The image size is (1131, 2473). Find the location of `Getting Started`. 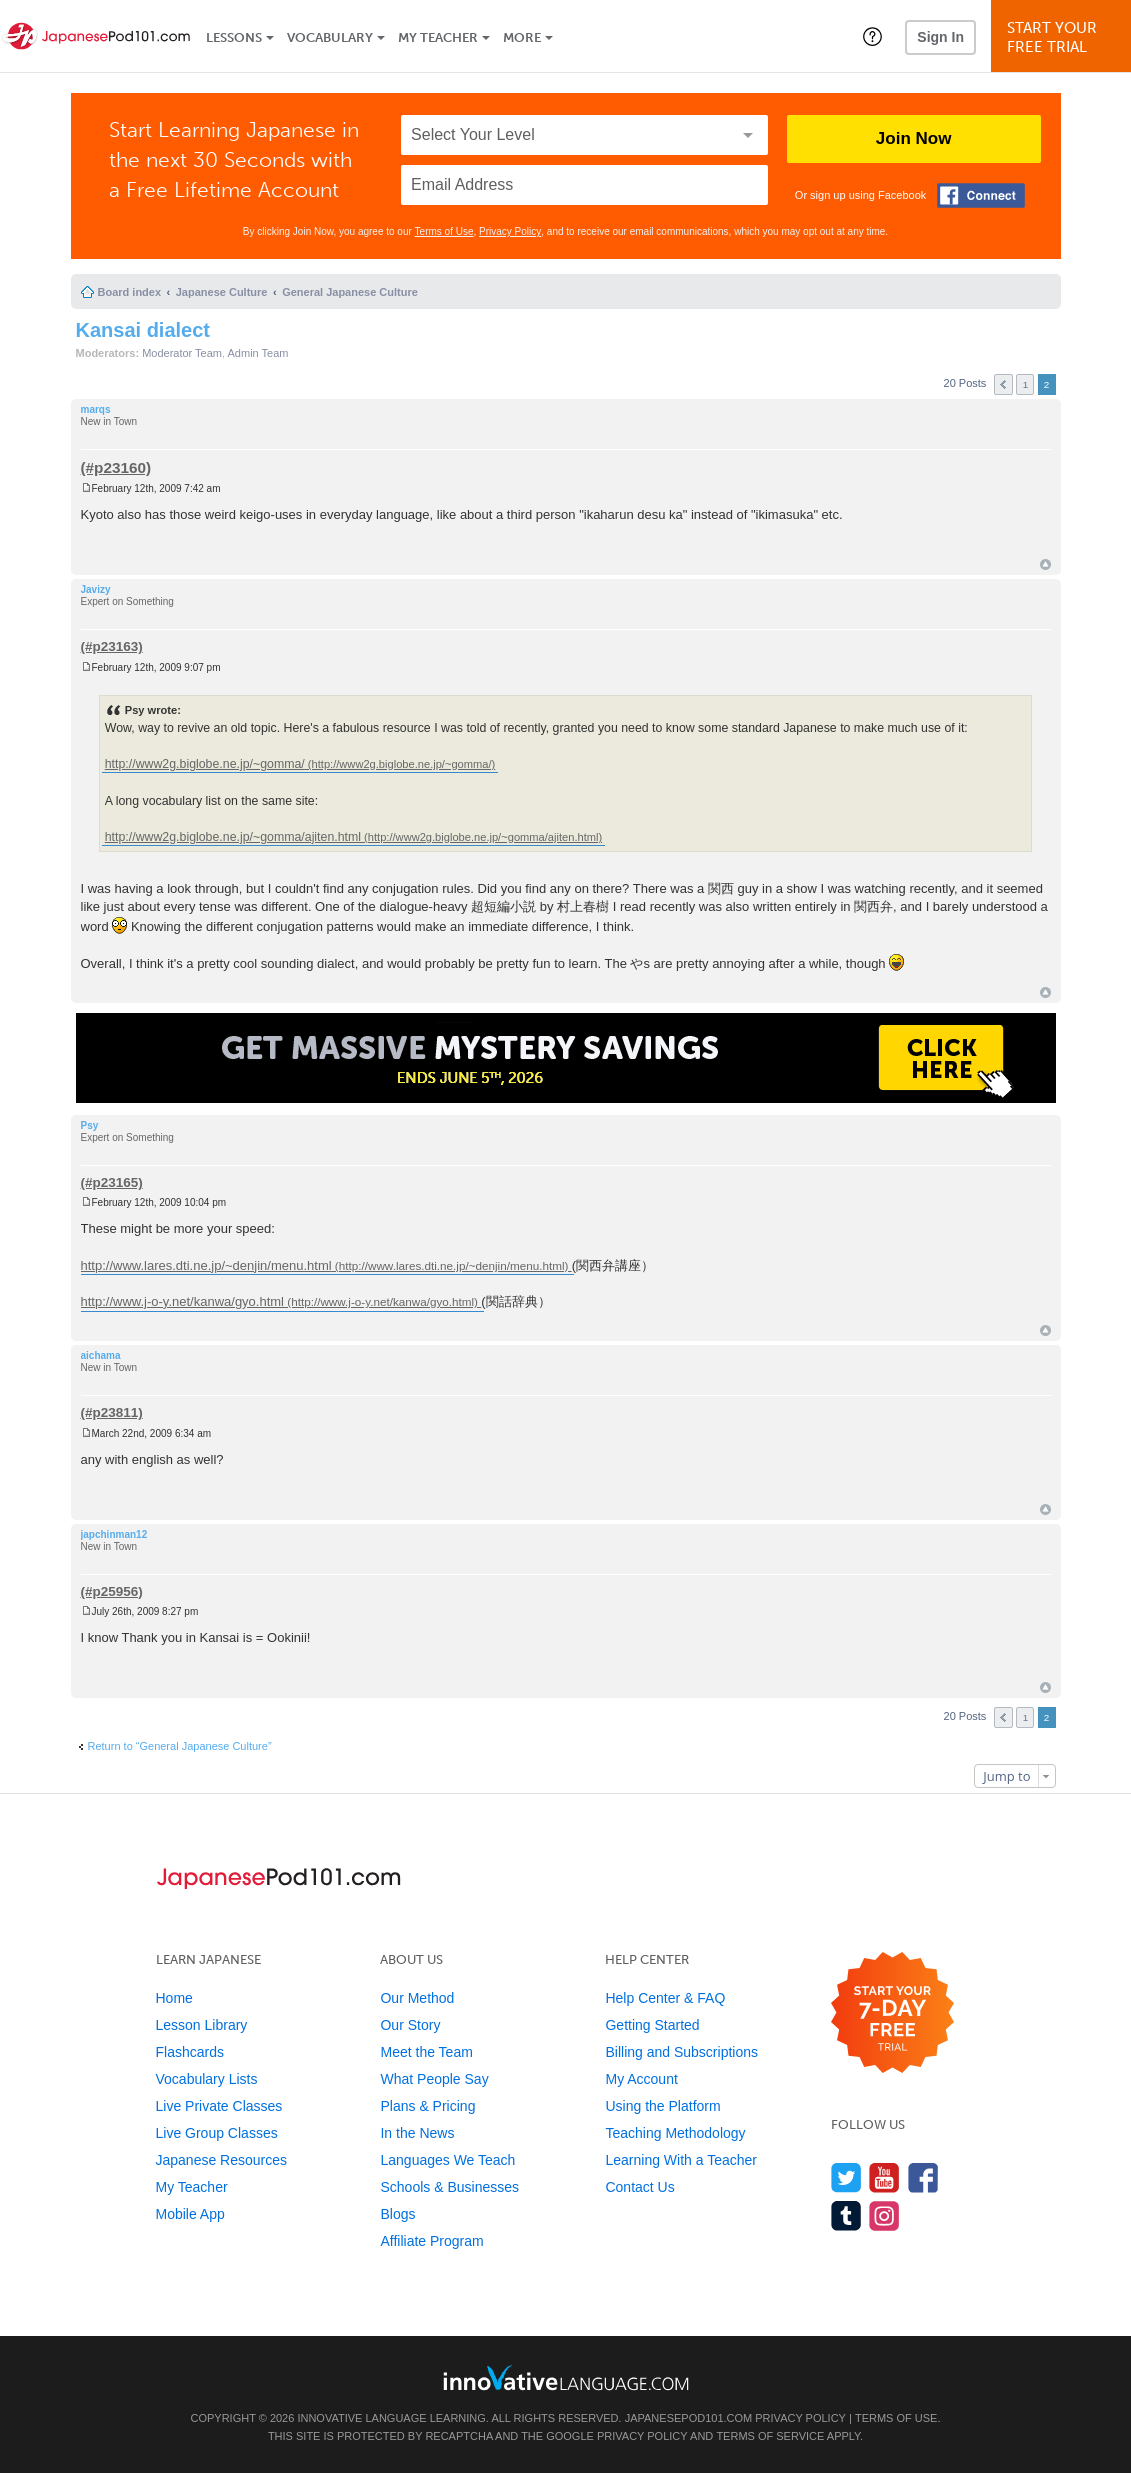

Getting Started is located at coordinates (652, 2025).